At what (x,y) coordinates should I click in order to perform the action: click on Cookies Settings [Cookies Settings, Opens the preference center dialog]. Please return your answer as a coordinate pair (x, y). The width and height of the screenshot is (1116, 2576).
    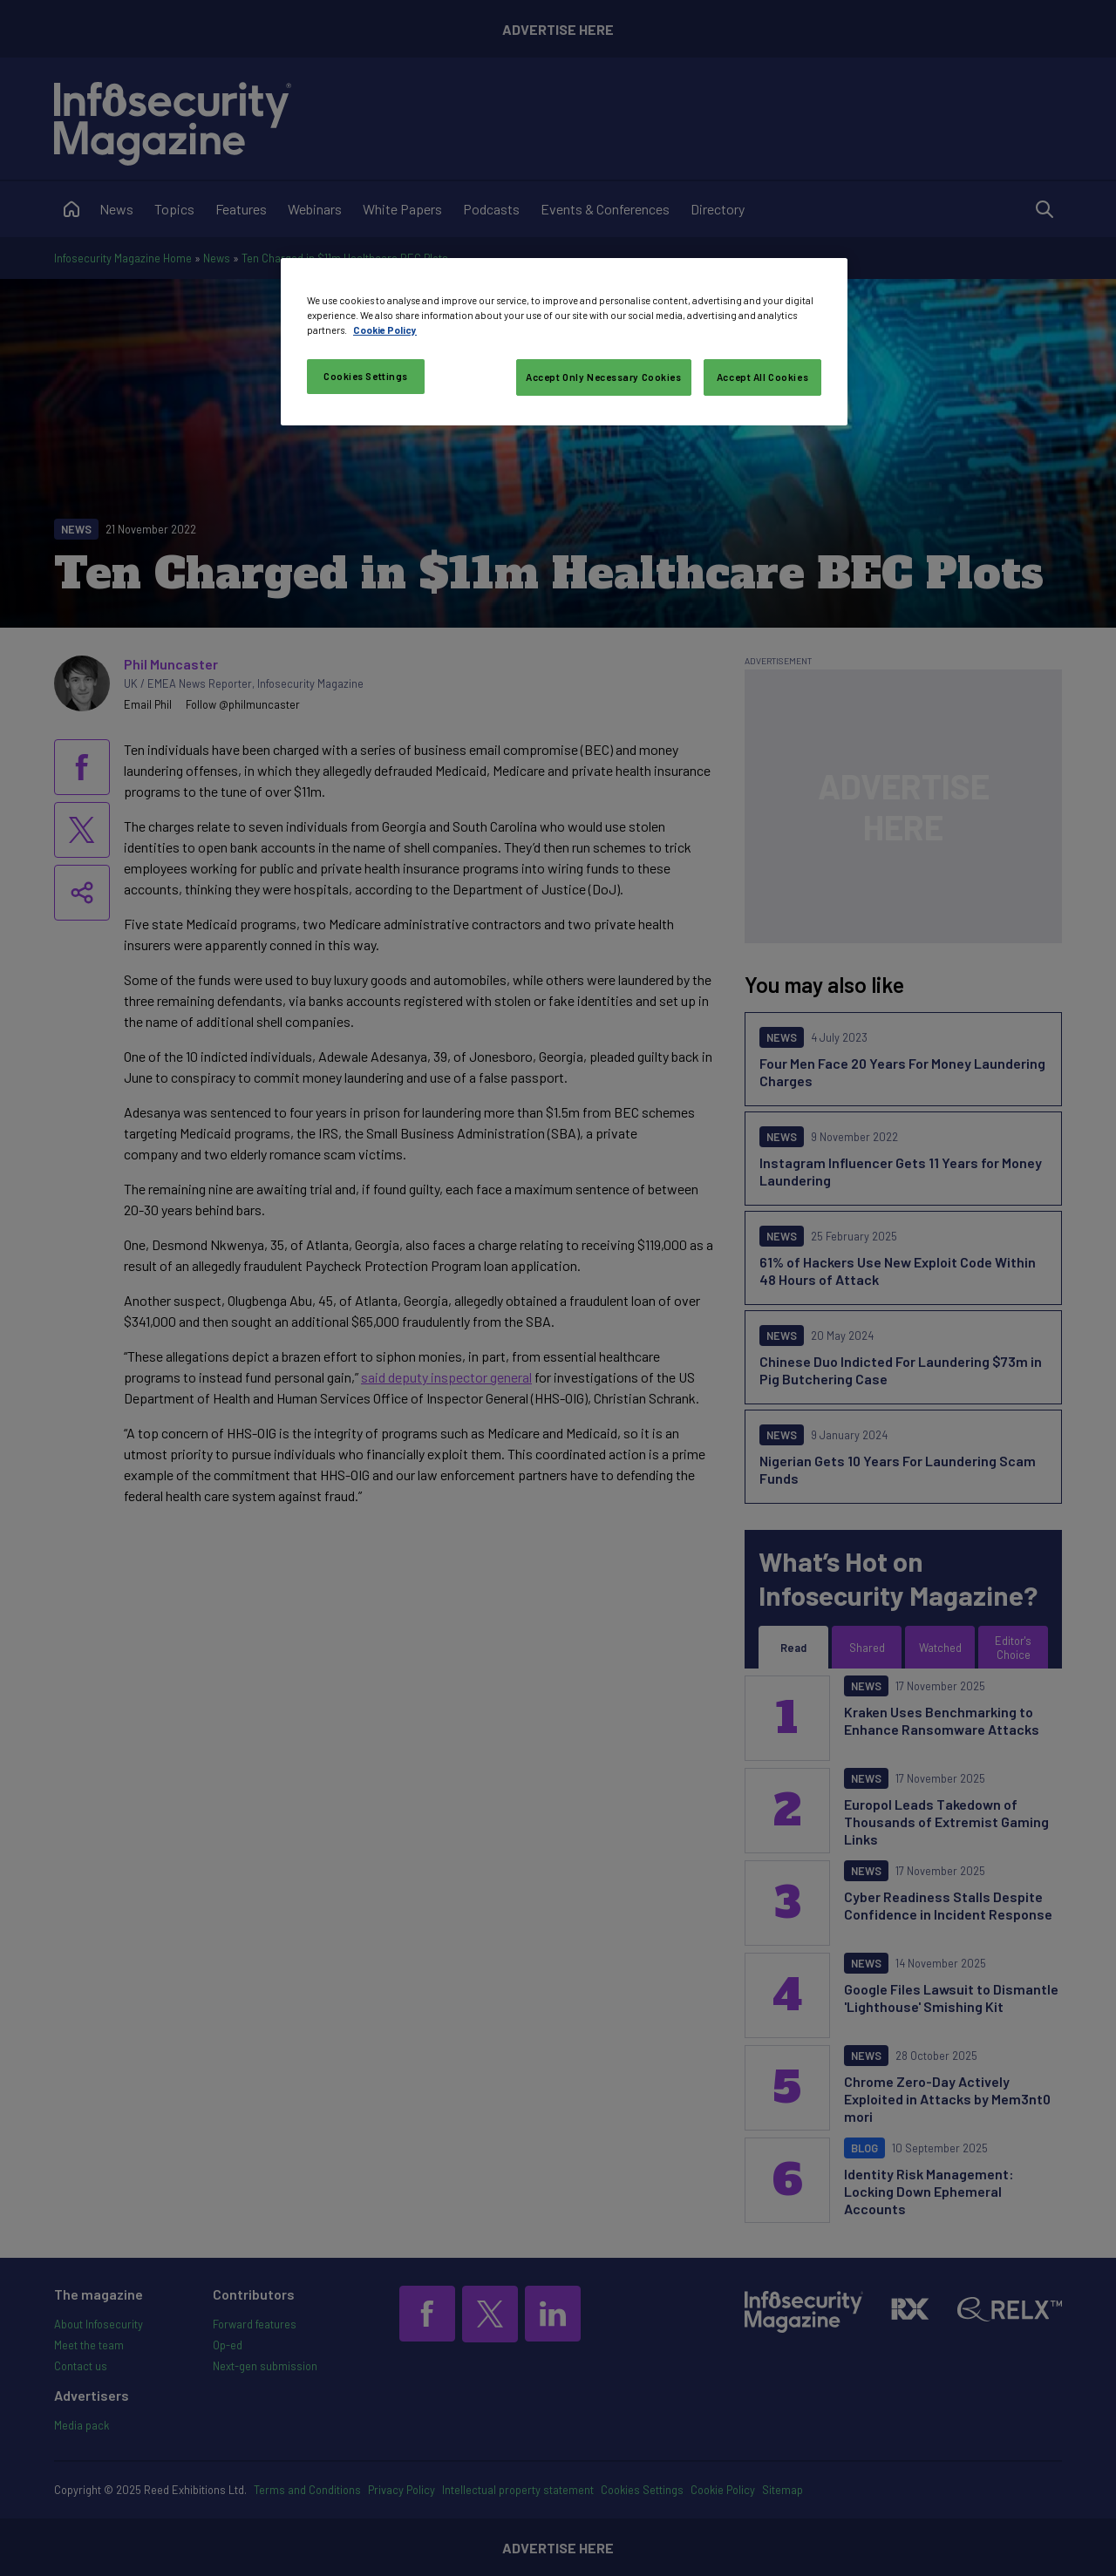
    Looking at the image, I should click on (365, 376).